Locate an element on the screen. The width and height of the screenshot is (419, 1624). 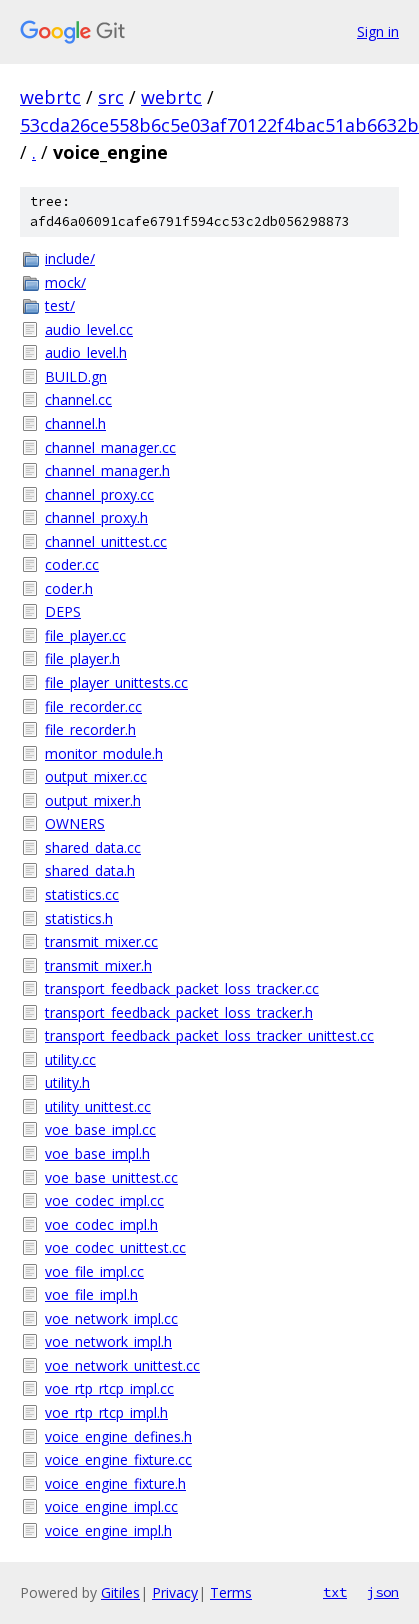
utility_unittest.cc is located at coordinates (98, 1106).